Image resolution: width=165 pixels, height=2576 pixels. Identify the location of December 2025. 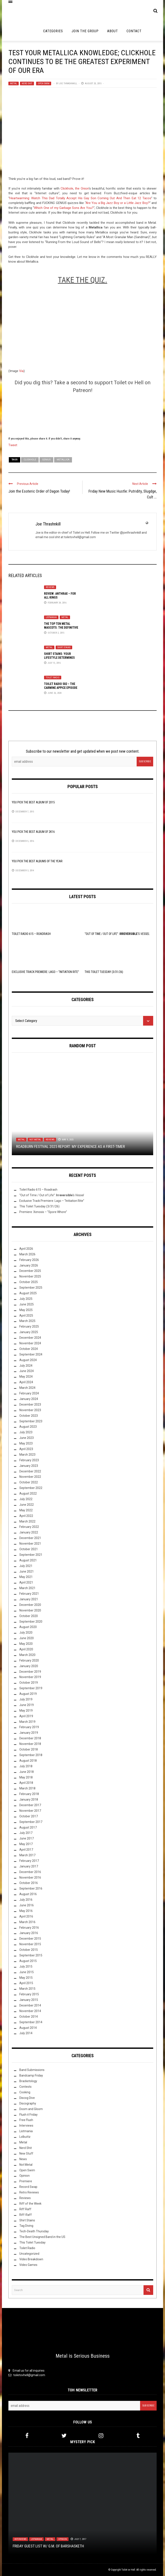
(30, 1271).